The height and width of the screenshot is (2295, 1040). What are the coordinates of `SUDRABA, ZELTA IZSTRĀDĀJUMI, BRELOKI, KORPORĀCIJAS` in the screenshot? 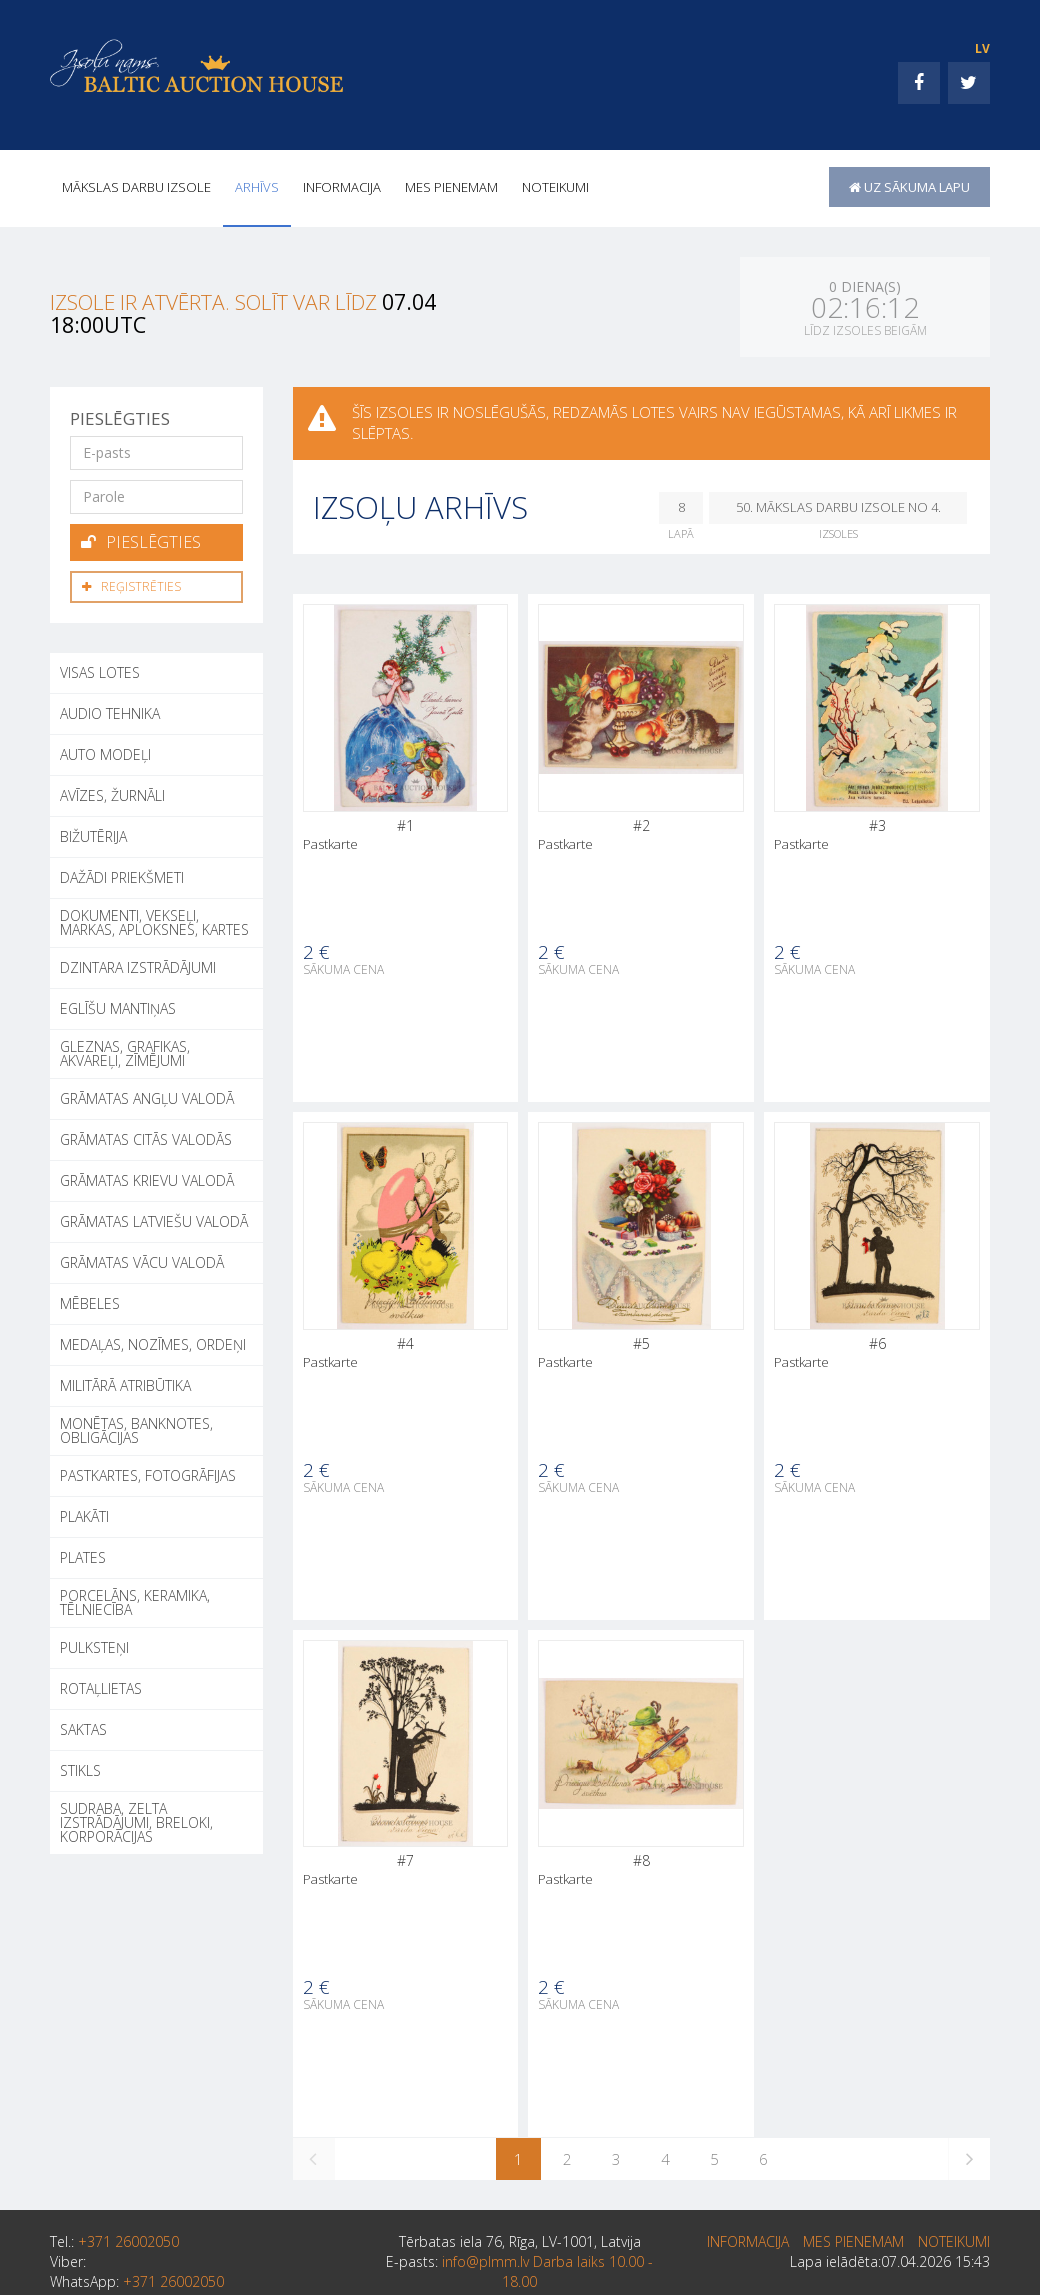 It's located at (136, 1822).